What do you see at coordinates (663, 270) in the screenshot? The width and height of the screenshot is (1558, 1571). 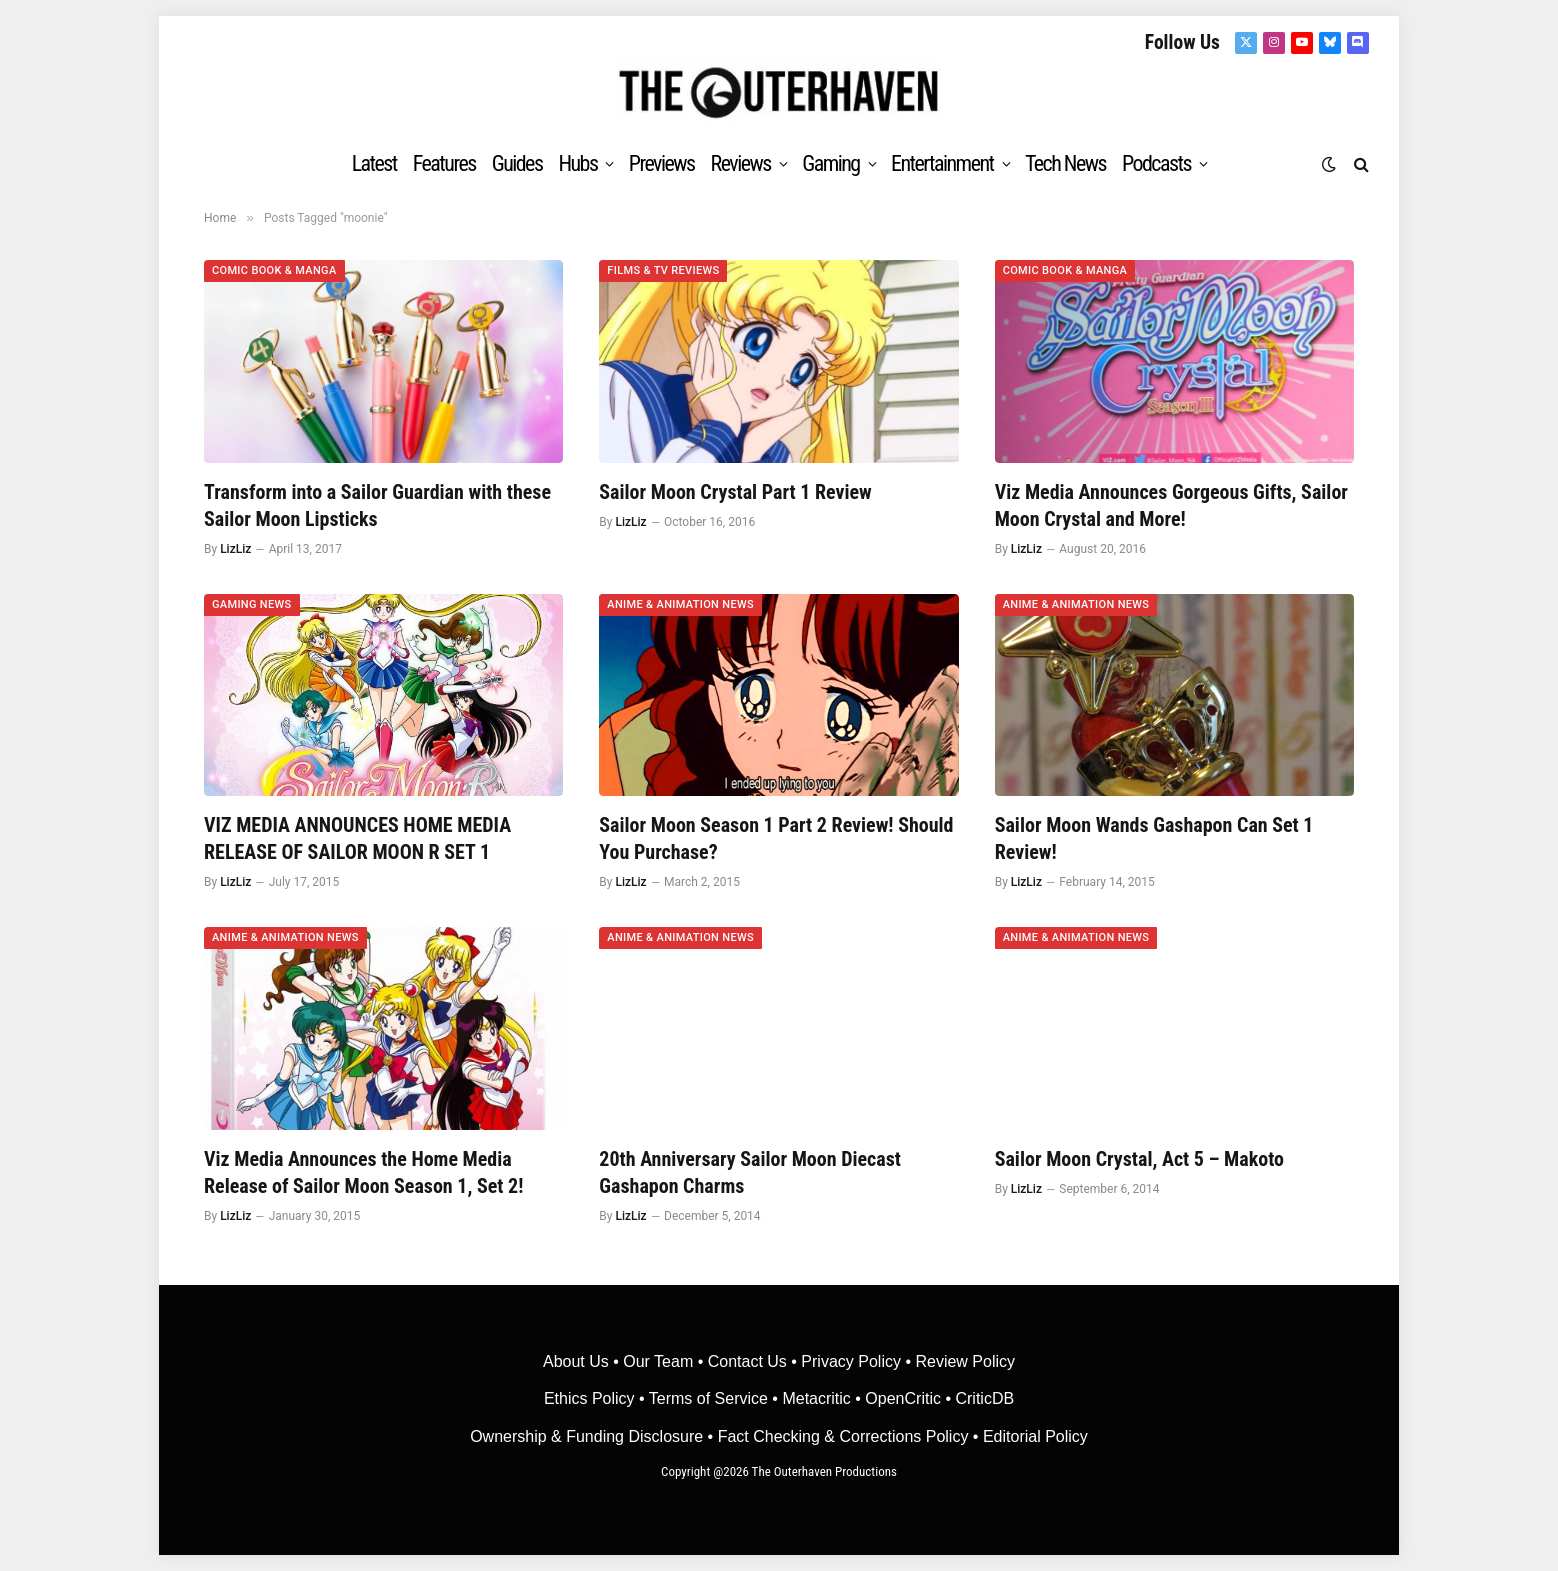 I see `Films & TV Reviews` at bounding box center [663, 270].